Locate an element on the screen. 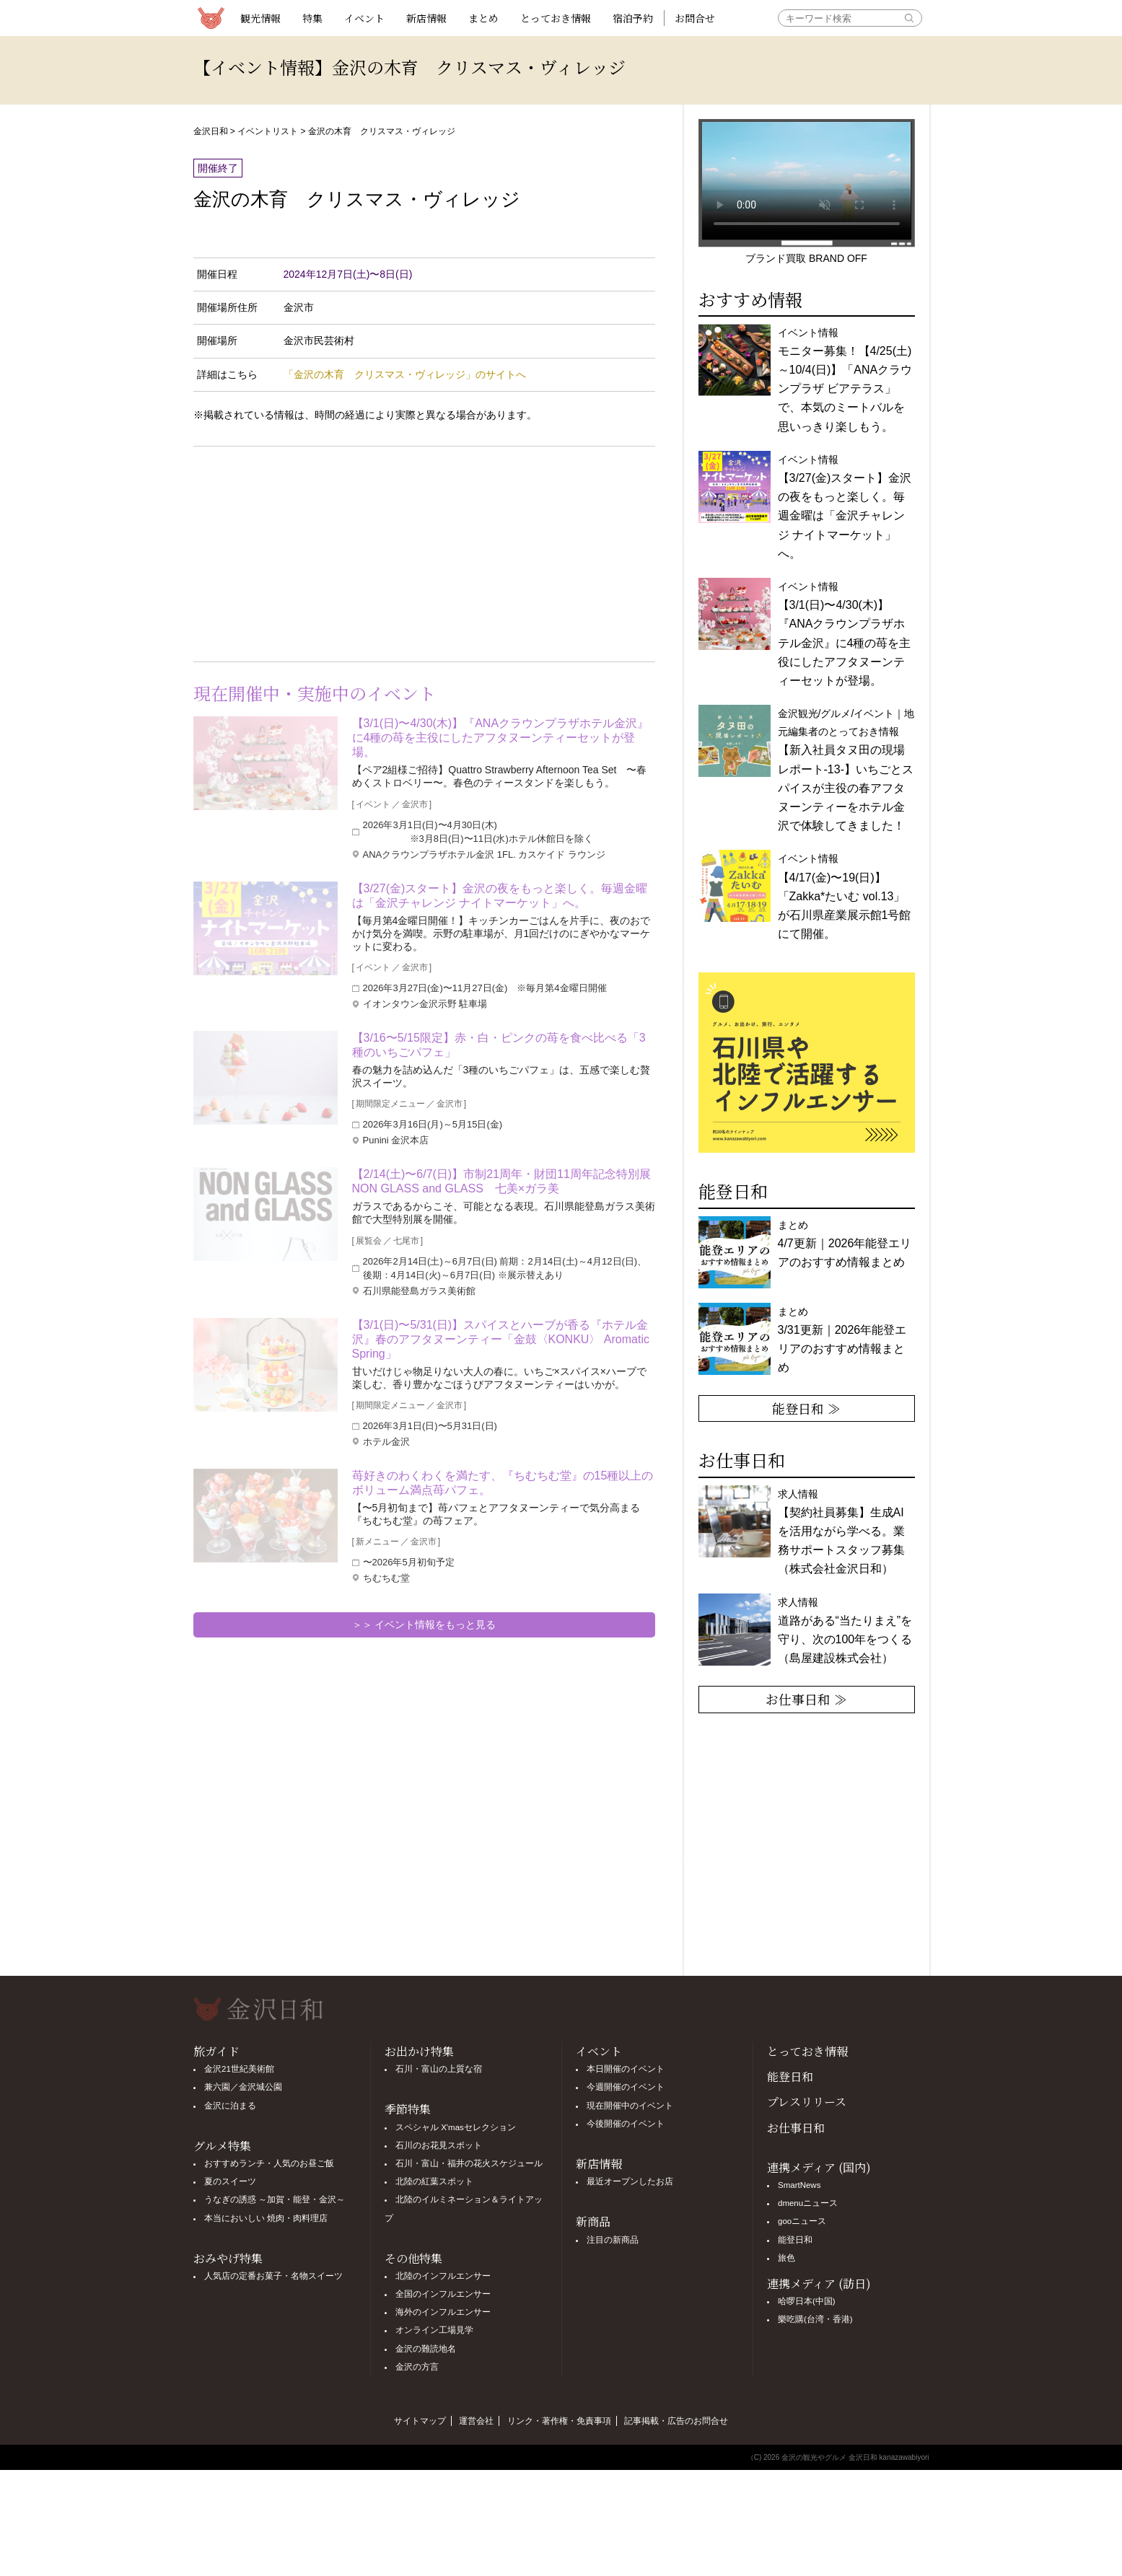 This screenshot has height=2576, width=1122. 北陸の紅葉スポット is located at coordinates (434, 2181).